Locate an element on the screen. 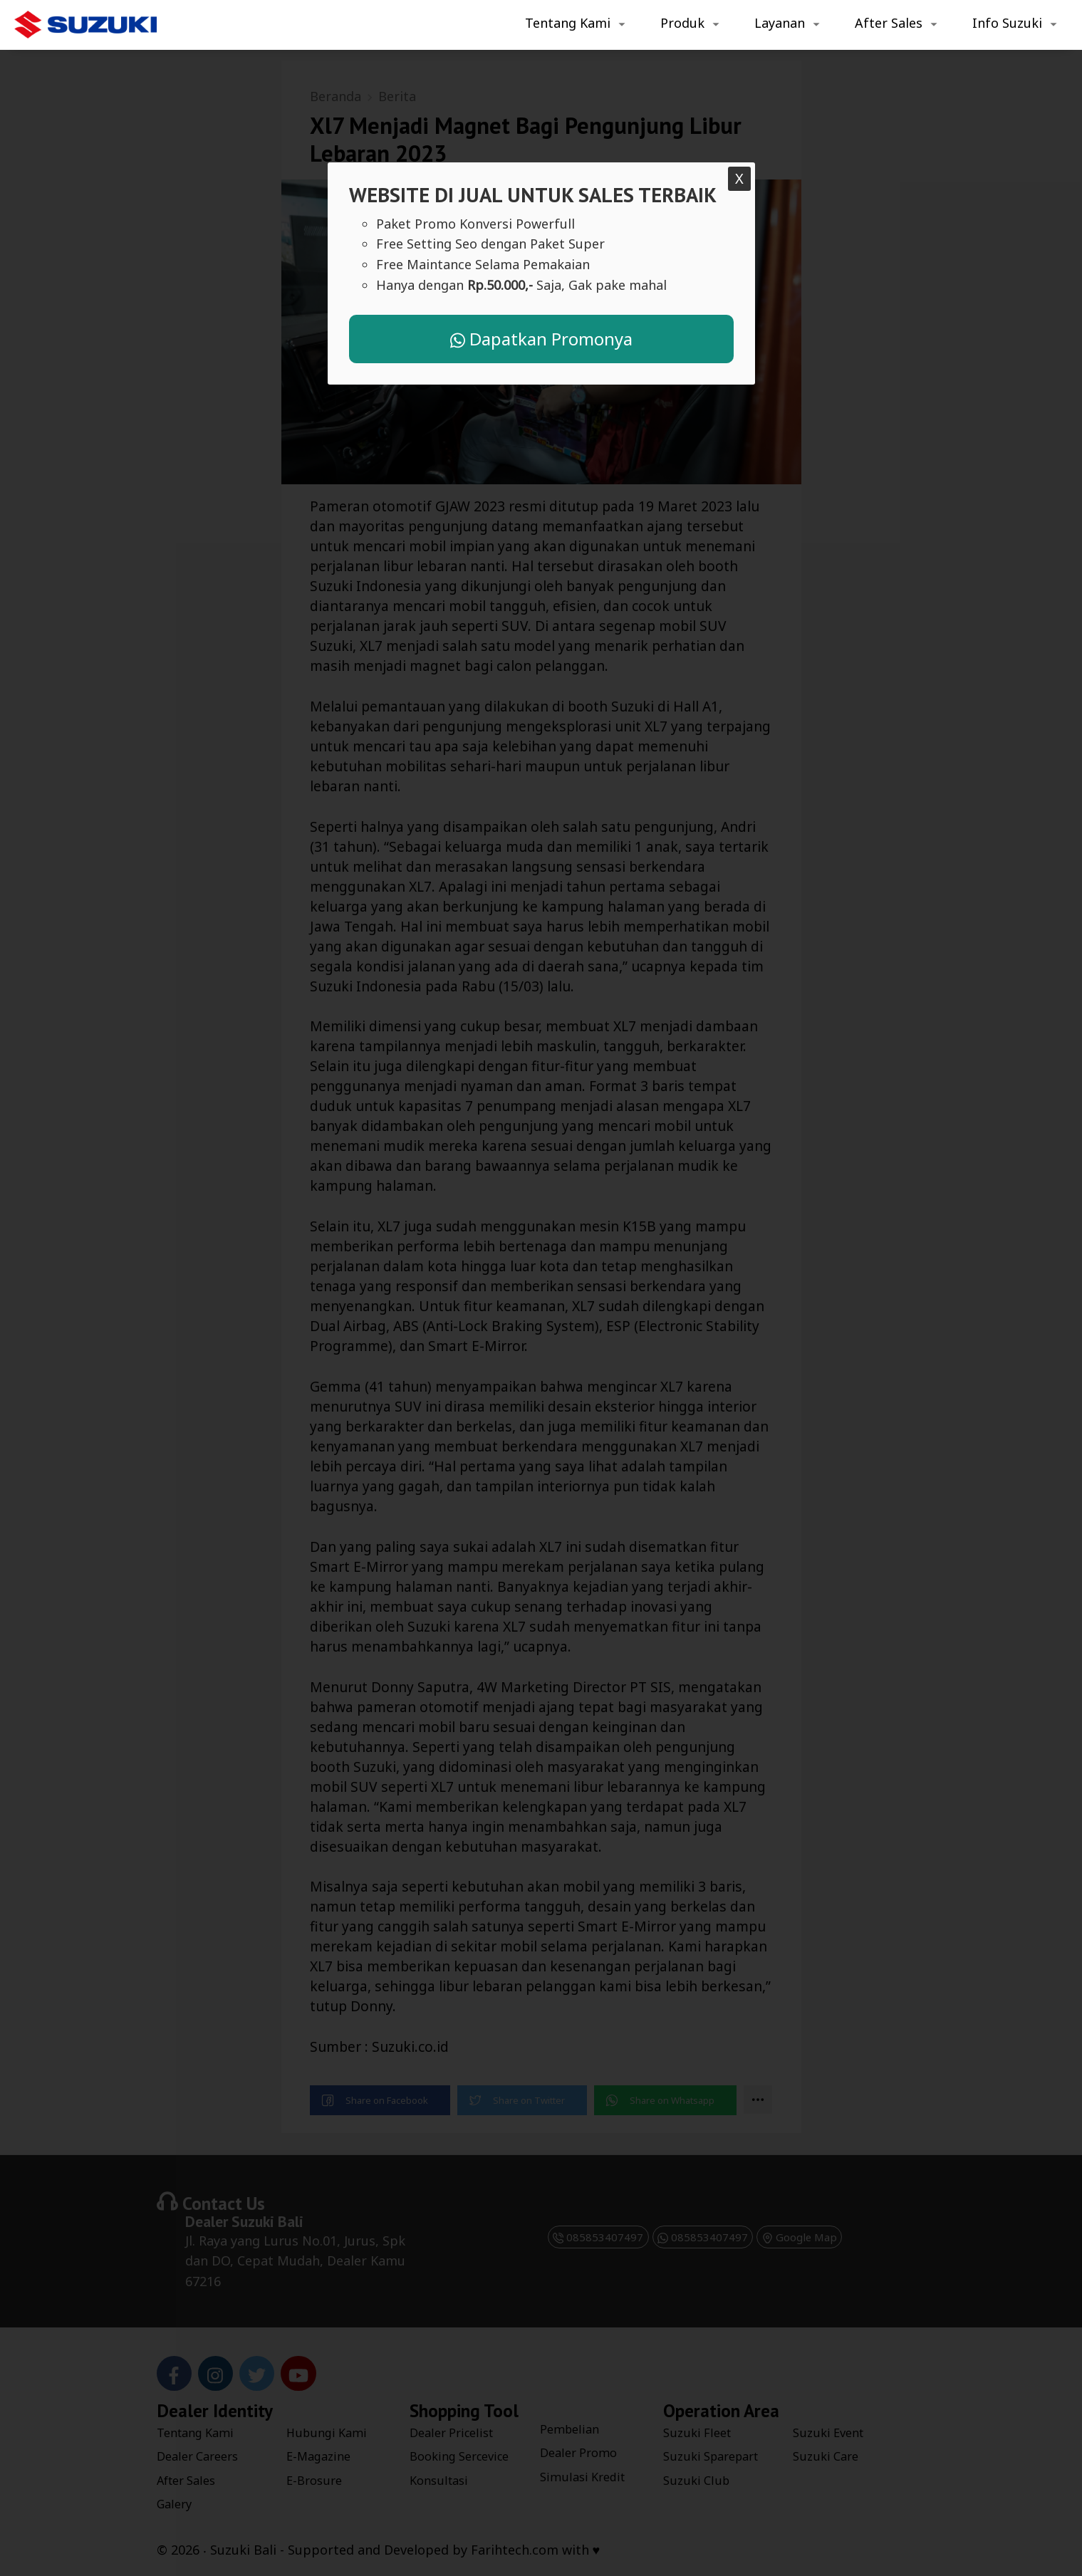 The width and height of the screenshot is (1082, 2576). Layanan is located at coordinates (779, 22).